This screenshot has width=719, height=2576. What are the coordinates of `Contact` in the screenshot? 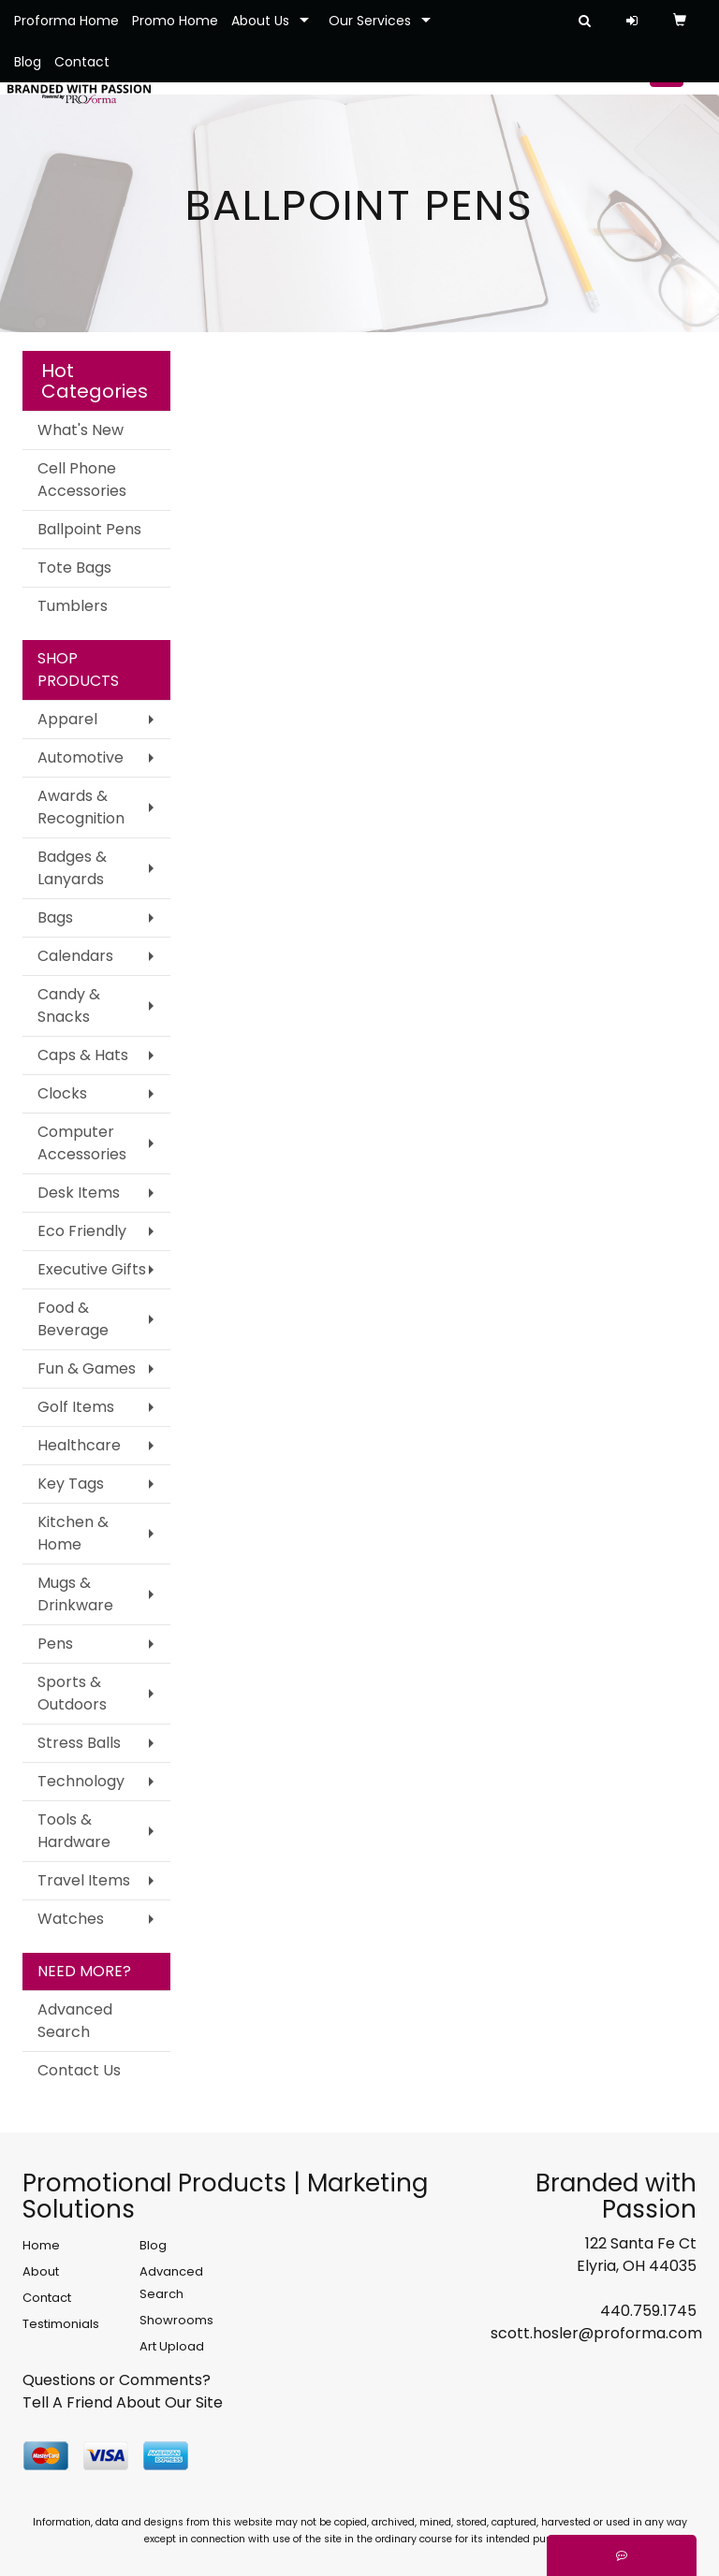 It's located at (82, 61).